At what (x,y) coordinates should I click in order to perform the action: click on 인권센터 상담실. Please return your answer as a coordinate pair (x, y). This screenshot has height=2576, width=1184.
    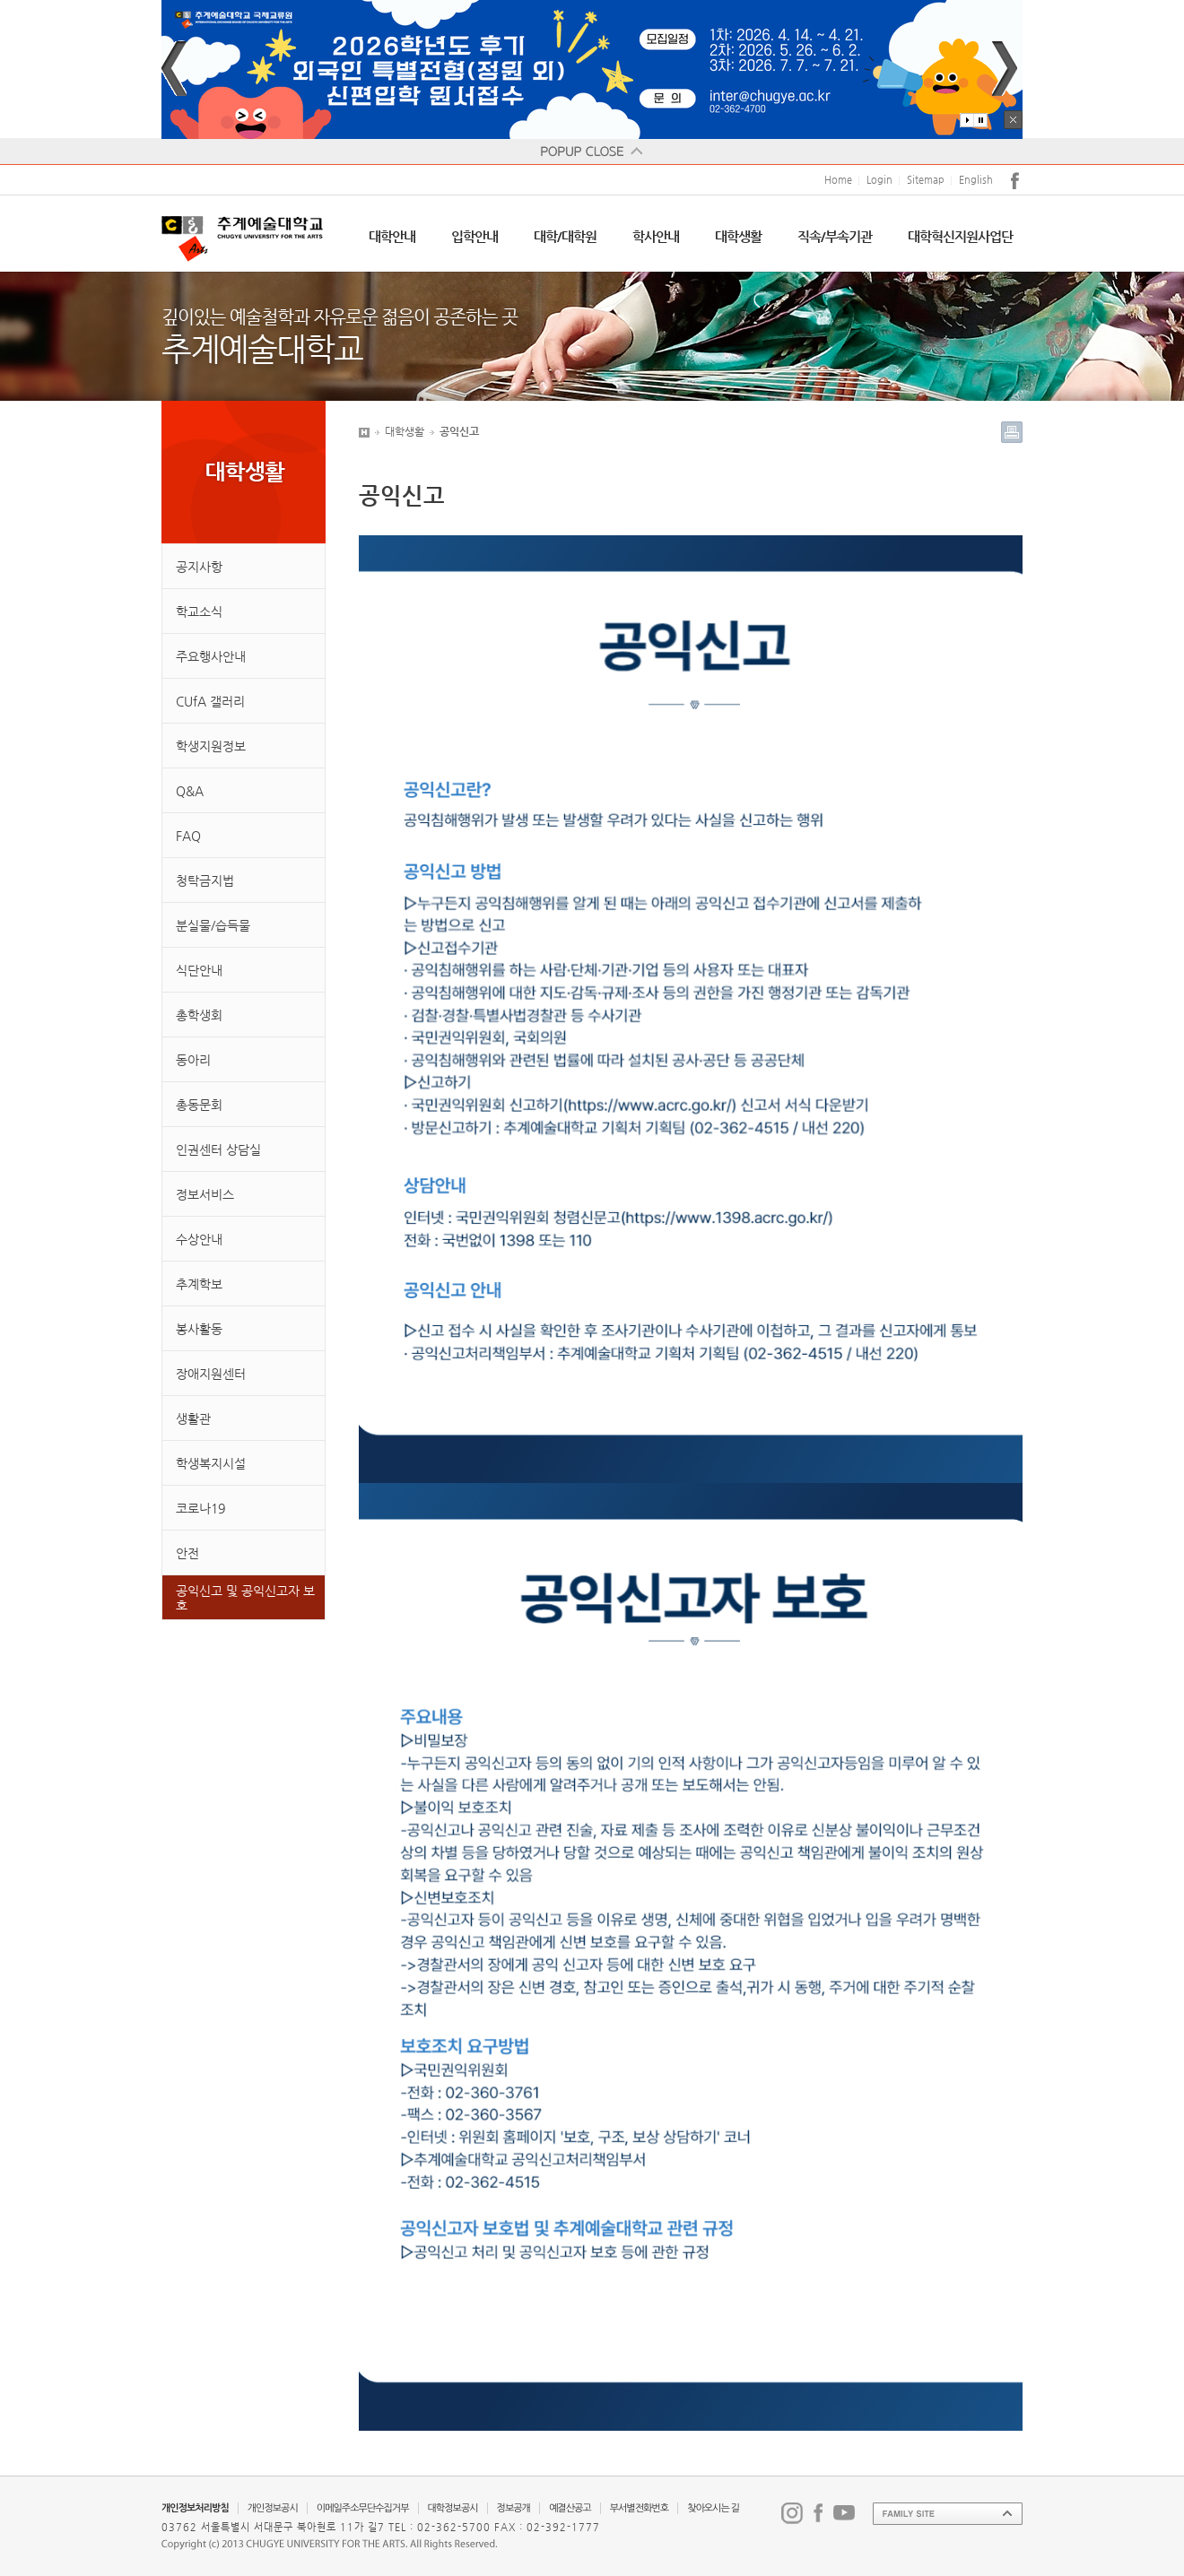
    Looking at the image, I should click on (218, 1149).